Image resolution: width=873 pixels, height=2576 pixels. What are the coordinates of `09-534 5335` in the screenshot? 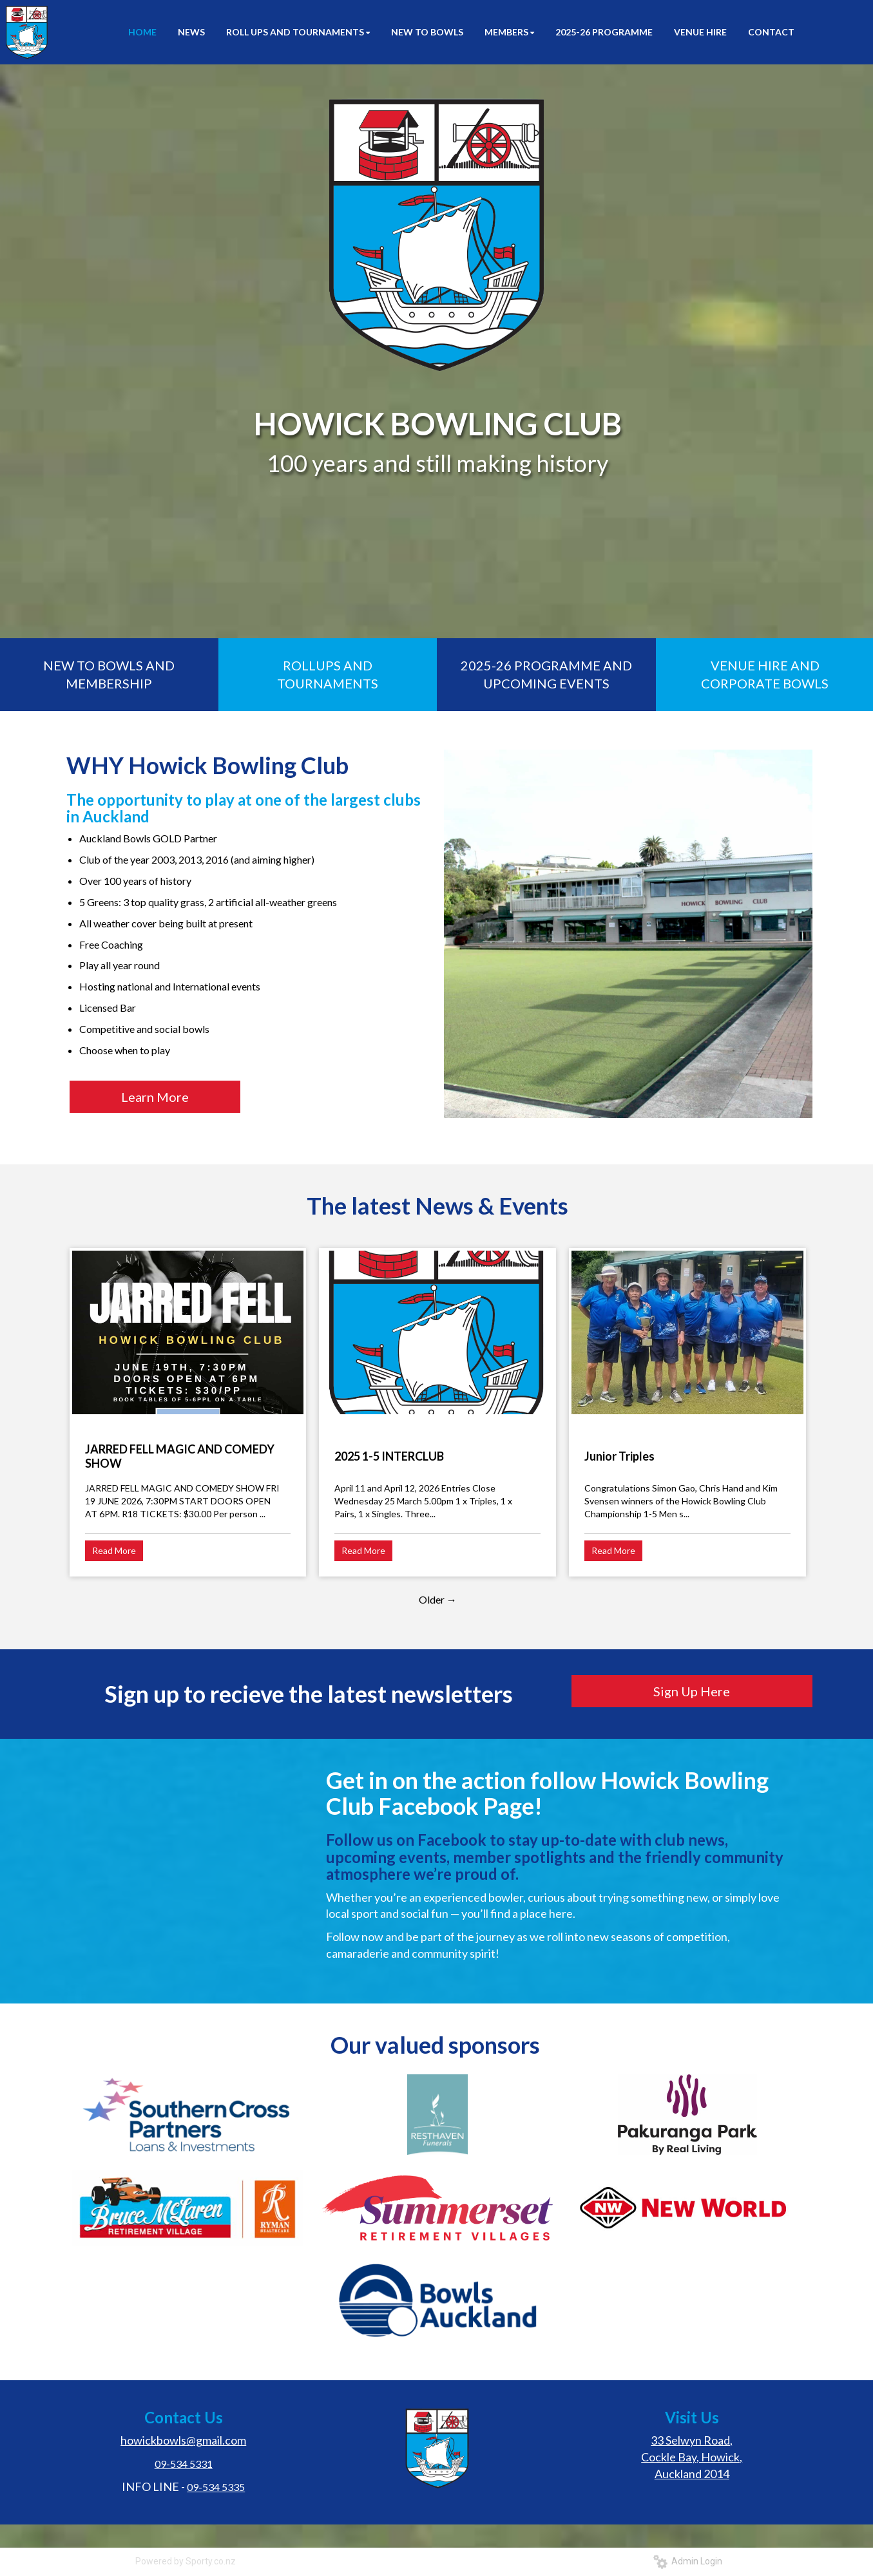 It's located at (216, 2487).